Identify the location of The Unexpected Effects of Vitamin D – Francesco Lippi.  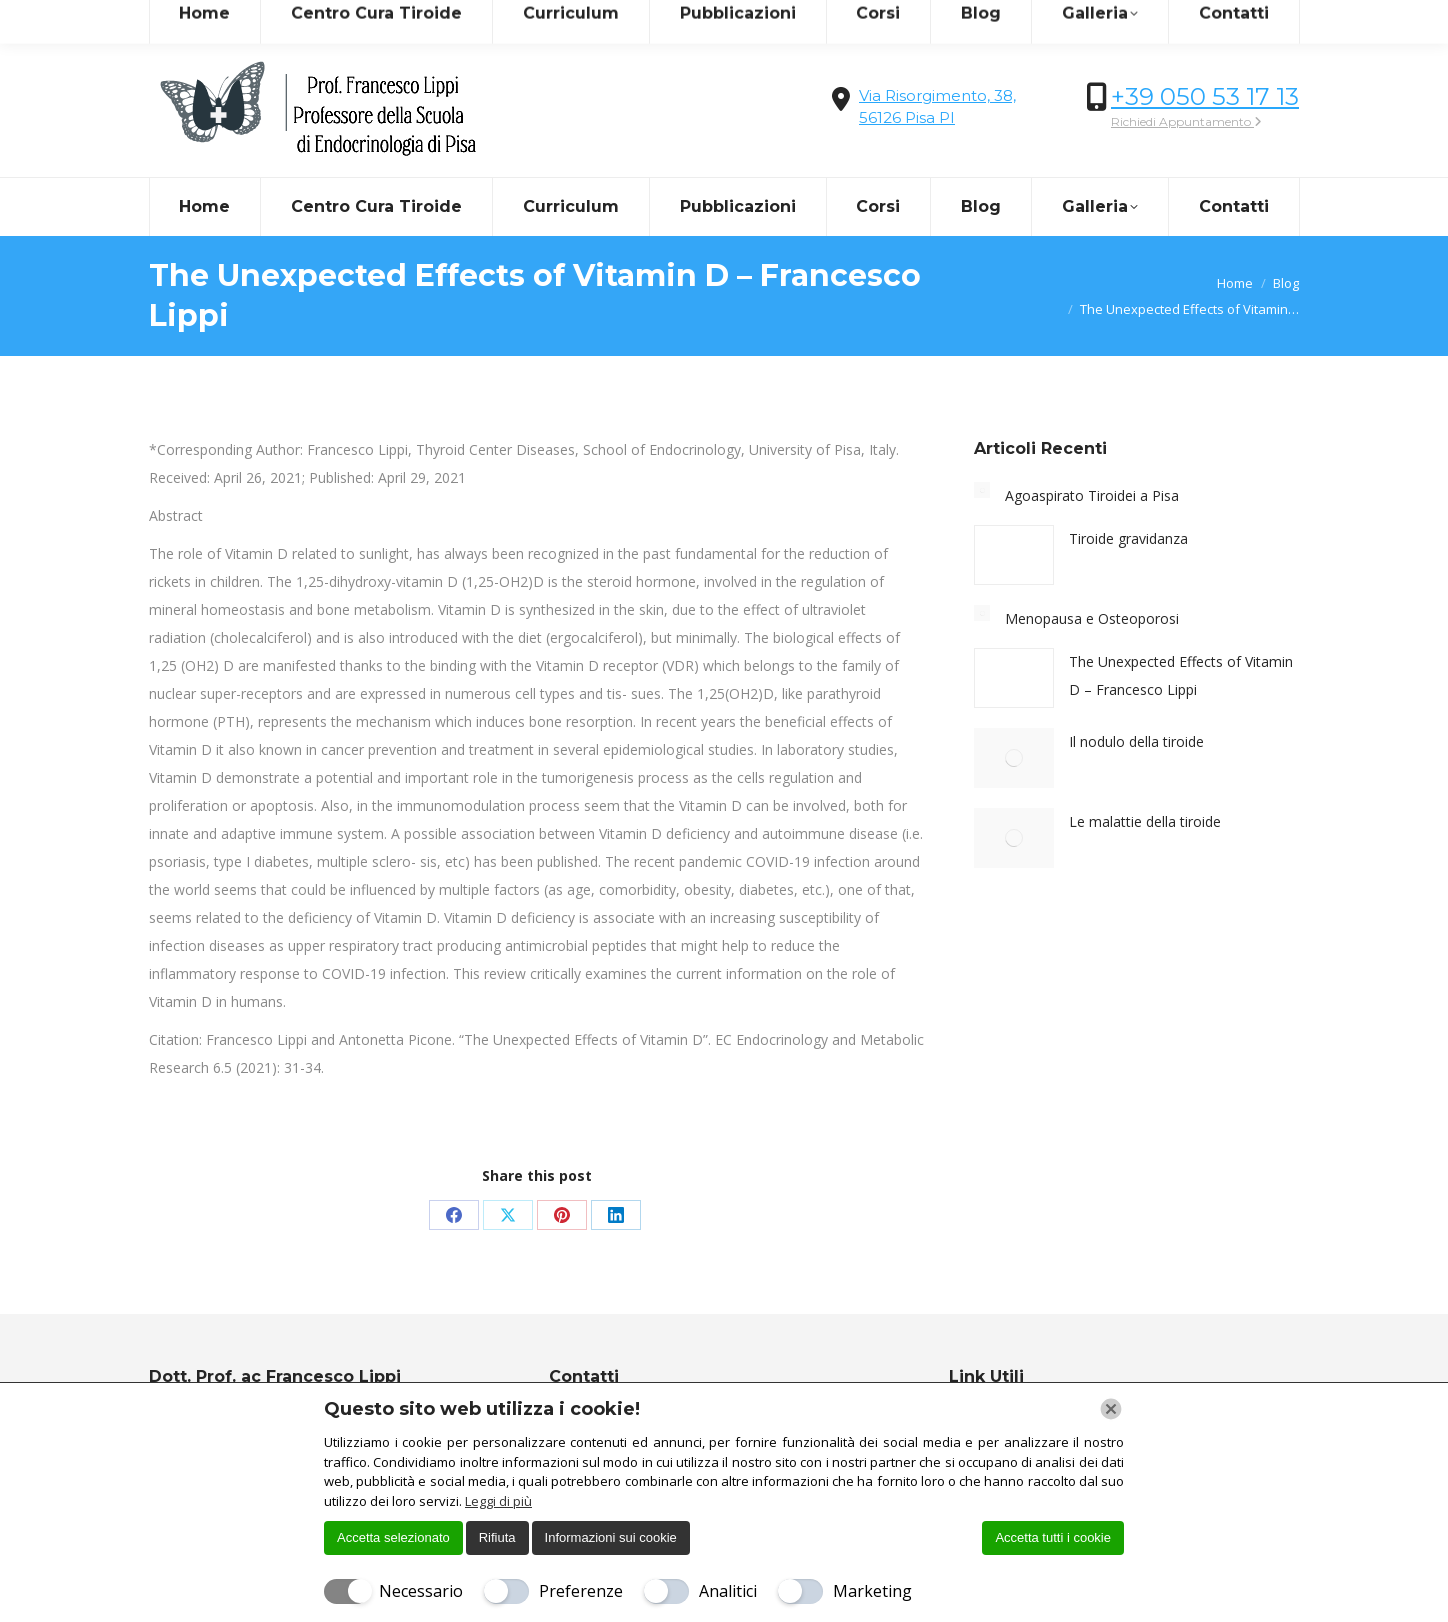
(1181, 675).